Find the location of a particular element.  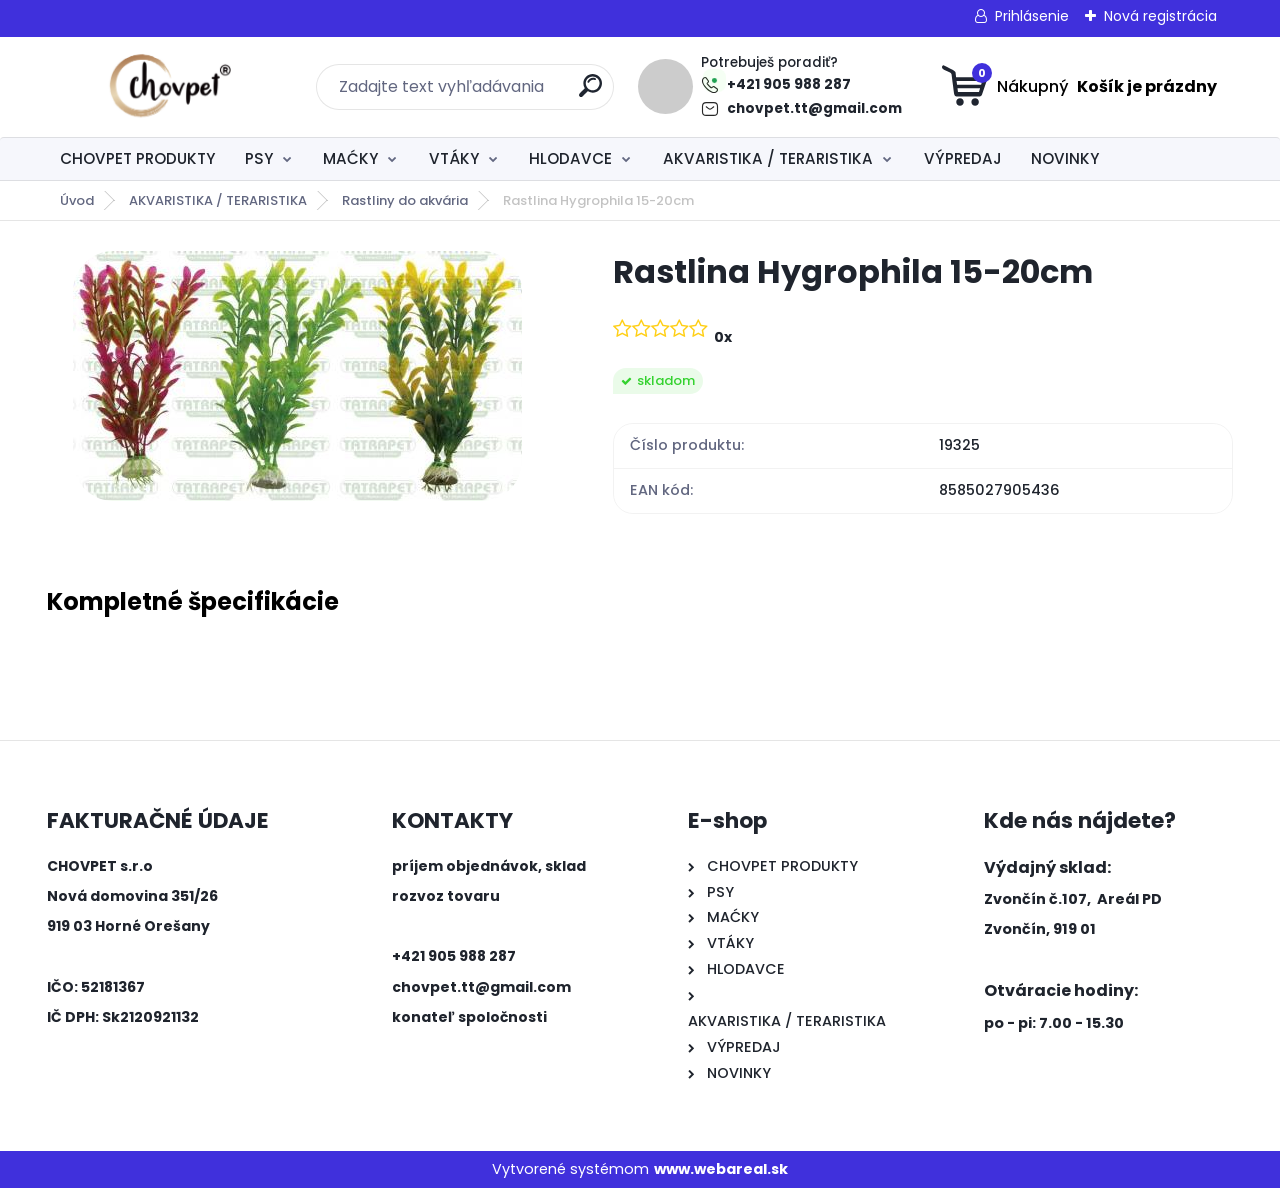

[Rastlina Hygrophila 15-20cm] is located at coordinates (297, 376).